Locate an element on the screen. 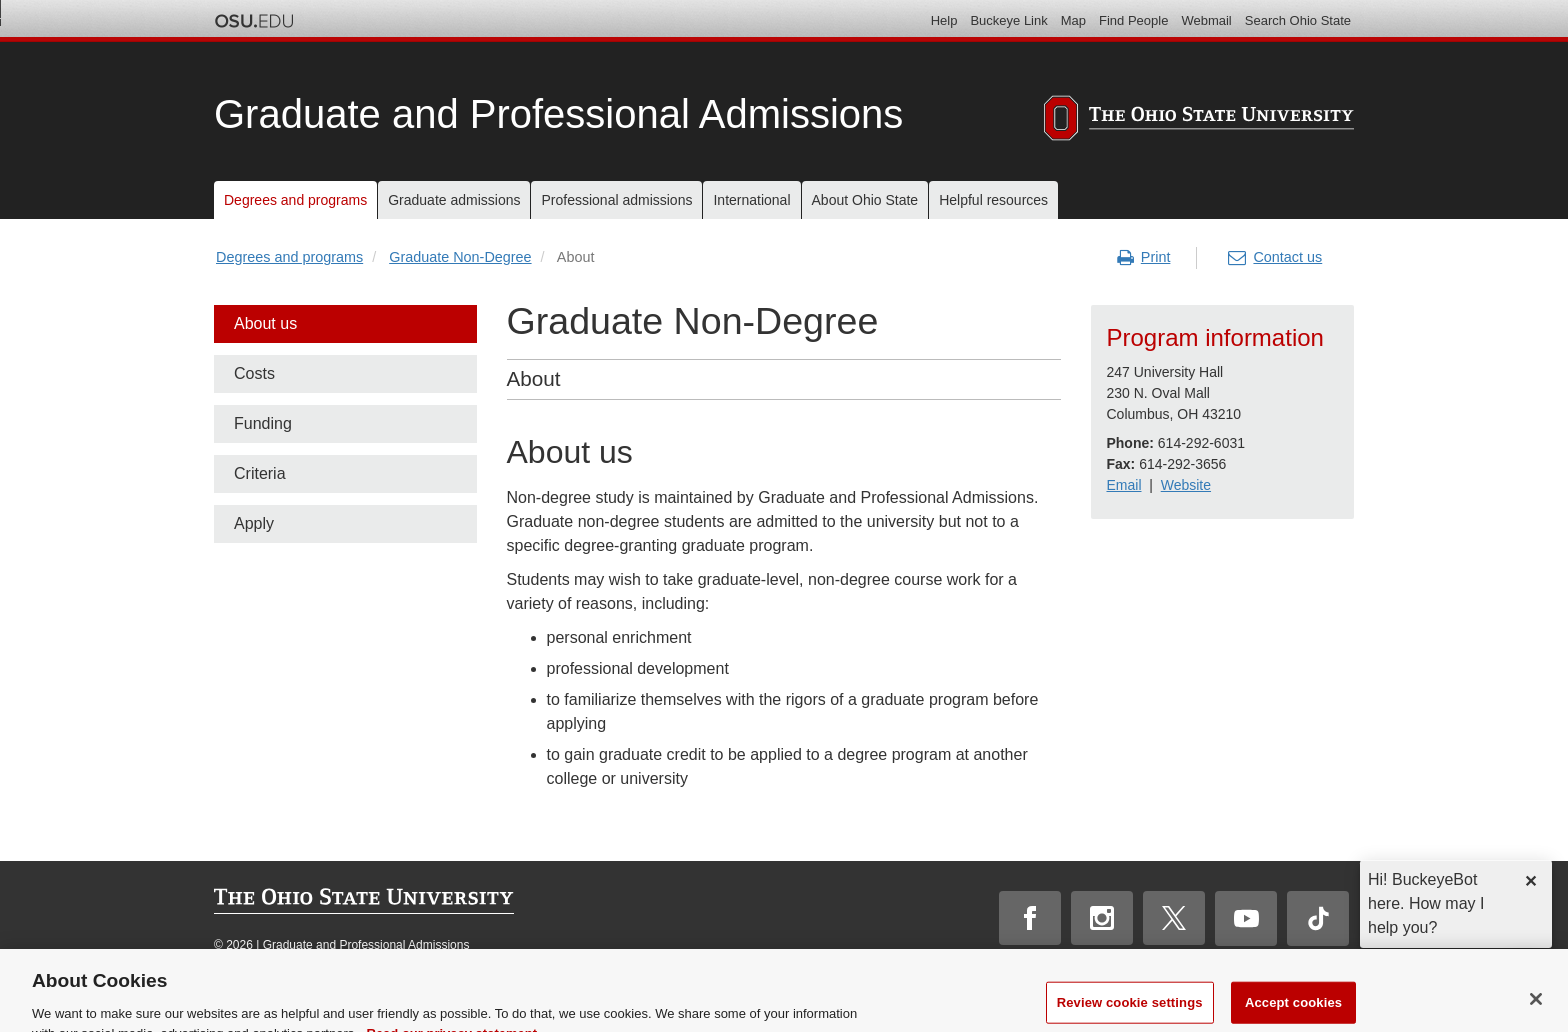  Webmail is located at coordinates (1206, 20).